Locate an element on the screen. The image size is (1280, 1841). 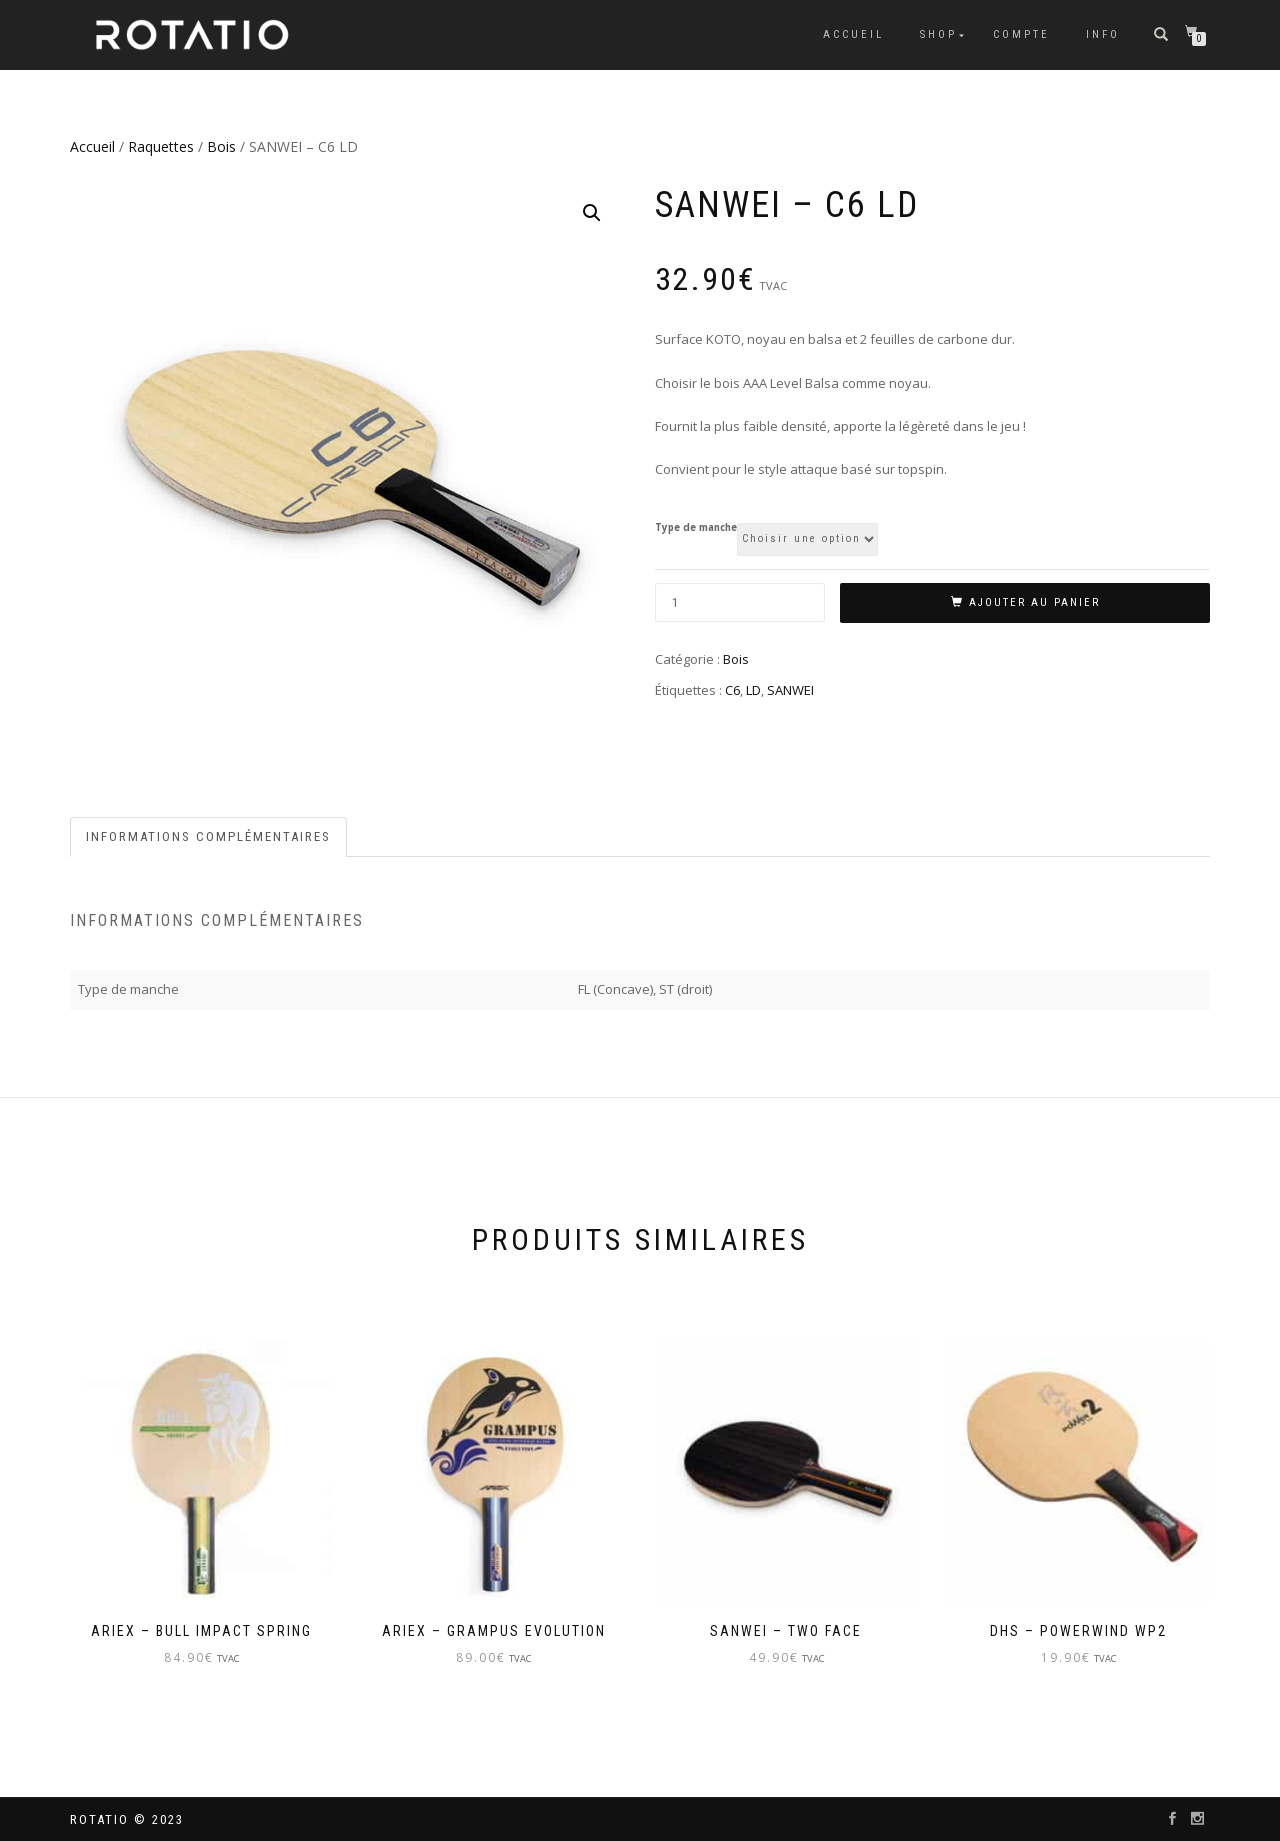
Bois is located at coordinates (221, 146).